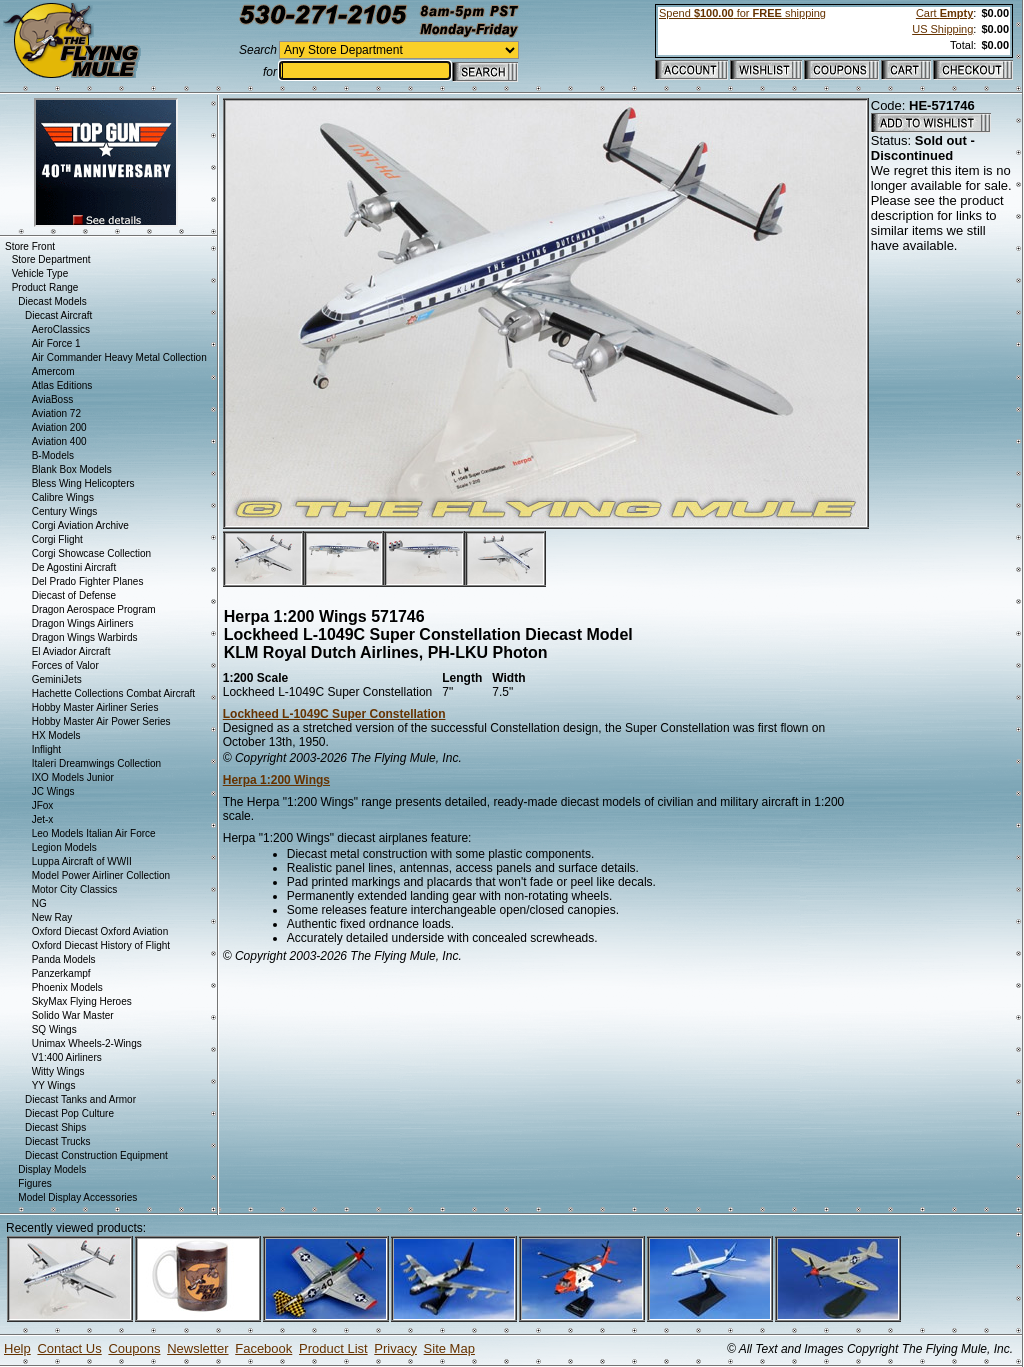 The width and height of the screenshot is (1024, 1367). What do you see at coordinates (276, 780) in the screenshot?
I see `Herpa 1:200 Wings` at bounding box center [276, 780].